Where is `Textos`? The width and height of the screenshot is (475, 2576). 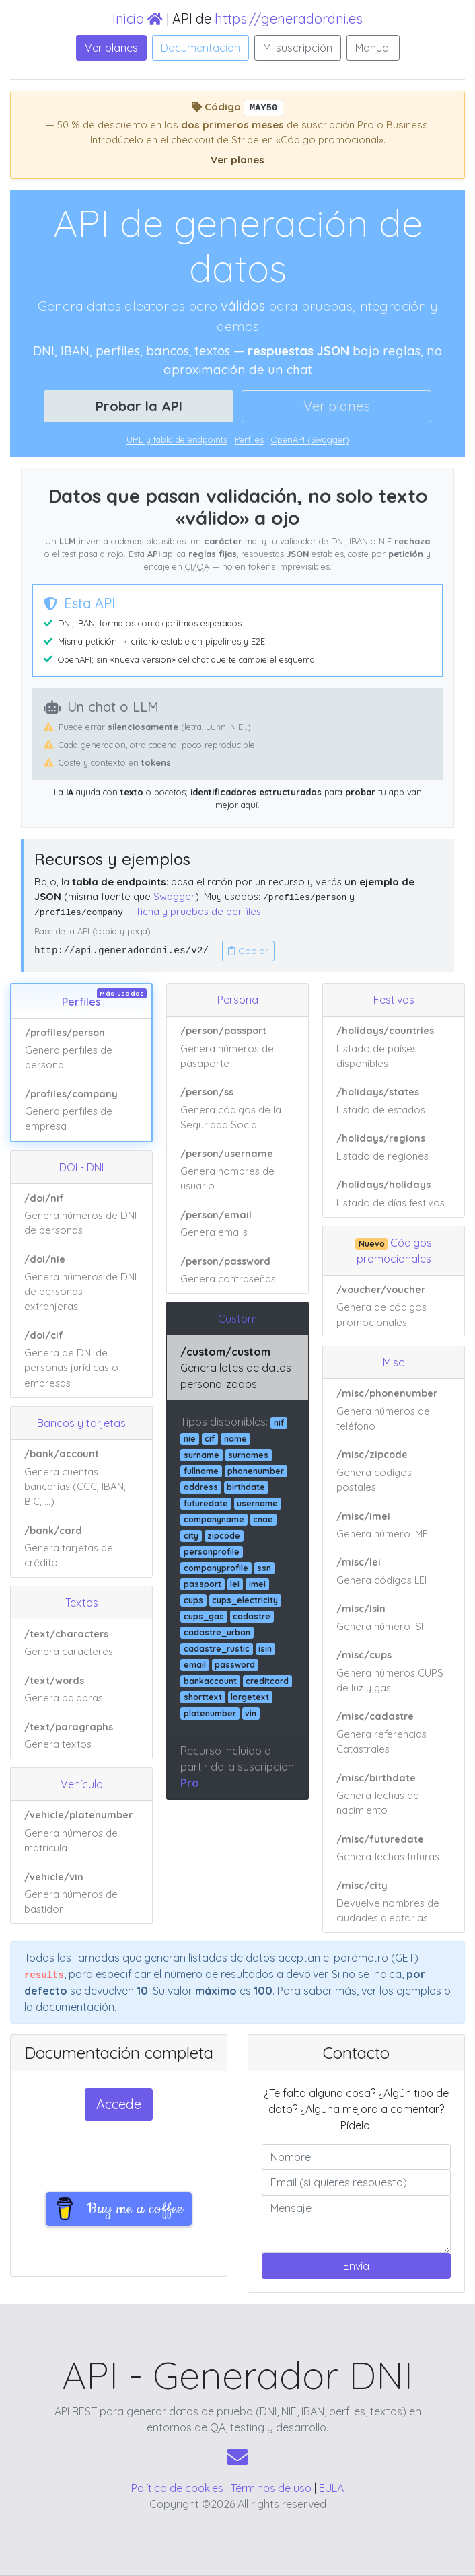 Textos is located at coordinates (81, 1602).